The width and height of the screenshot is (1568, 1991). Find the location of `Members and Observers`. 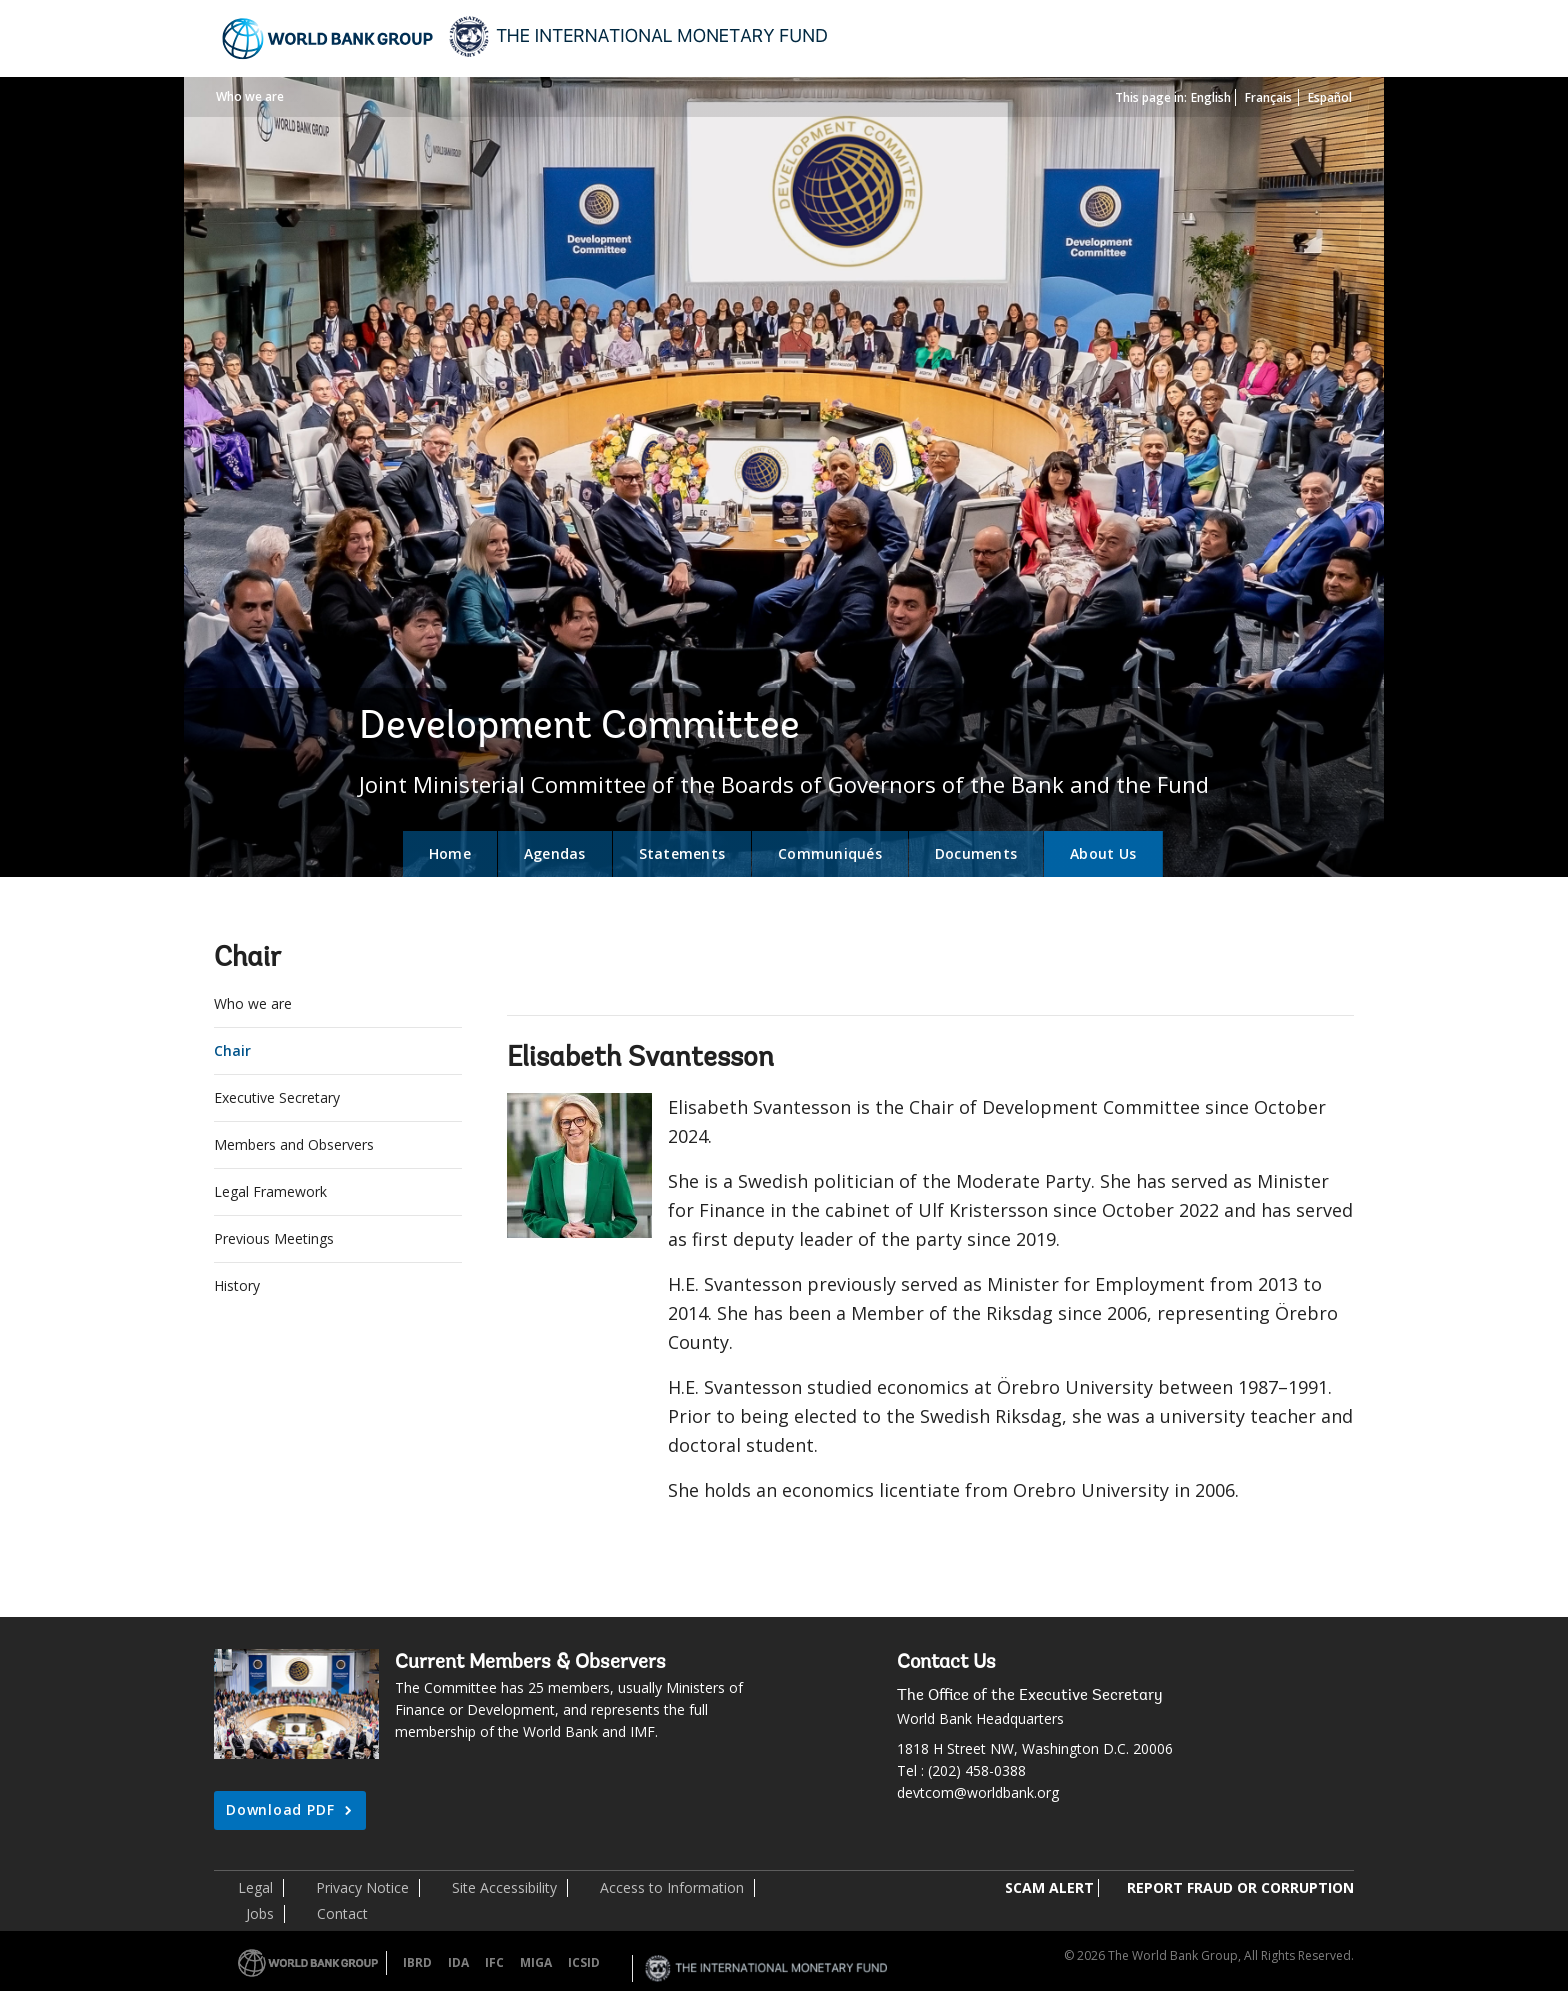

Members and Observers is located at coordinates (294, 1144).